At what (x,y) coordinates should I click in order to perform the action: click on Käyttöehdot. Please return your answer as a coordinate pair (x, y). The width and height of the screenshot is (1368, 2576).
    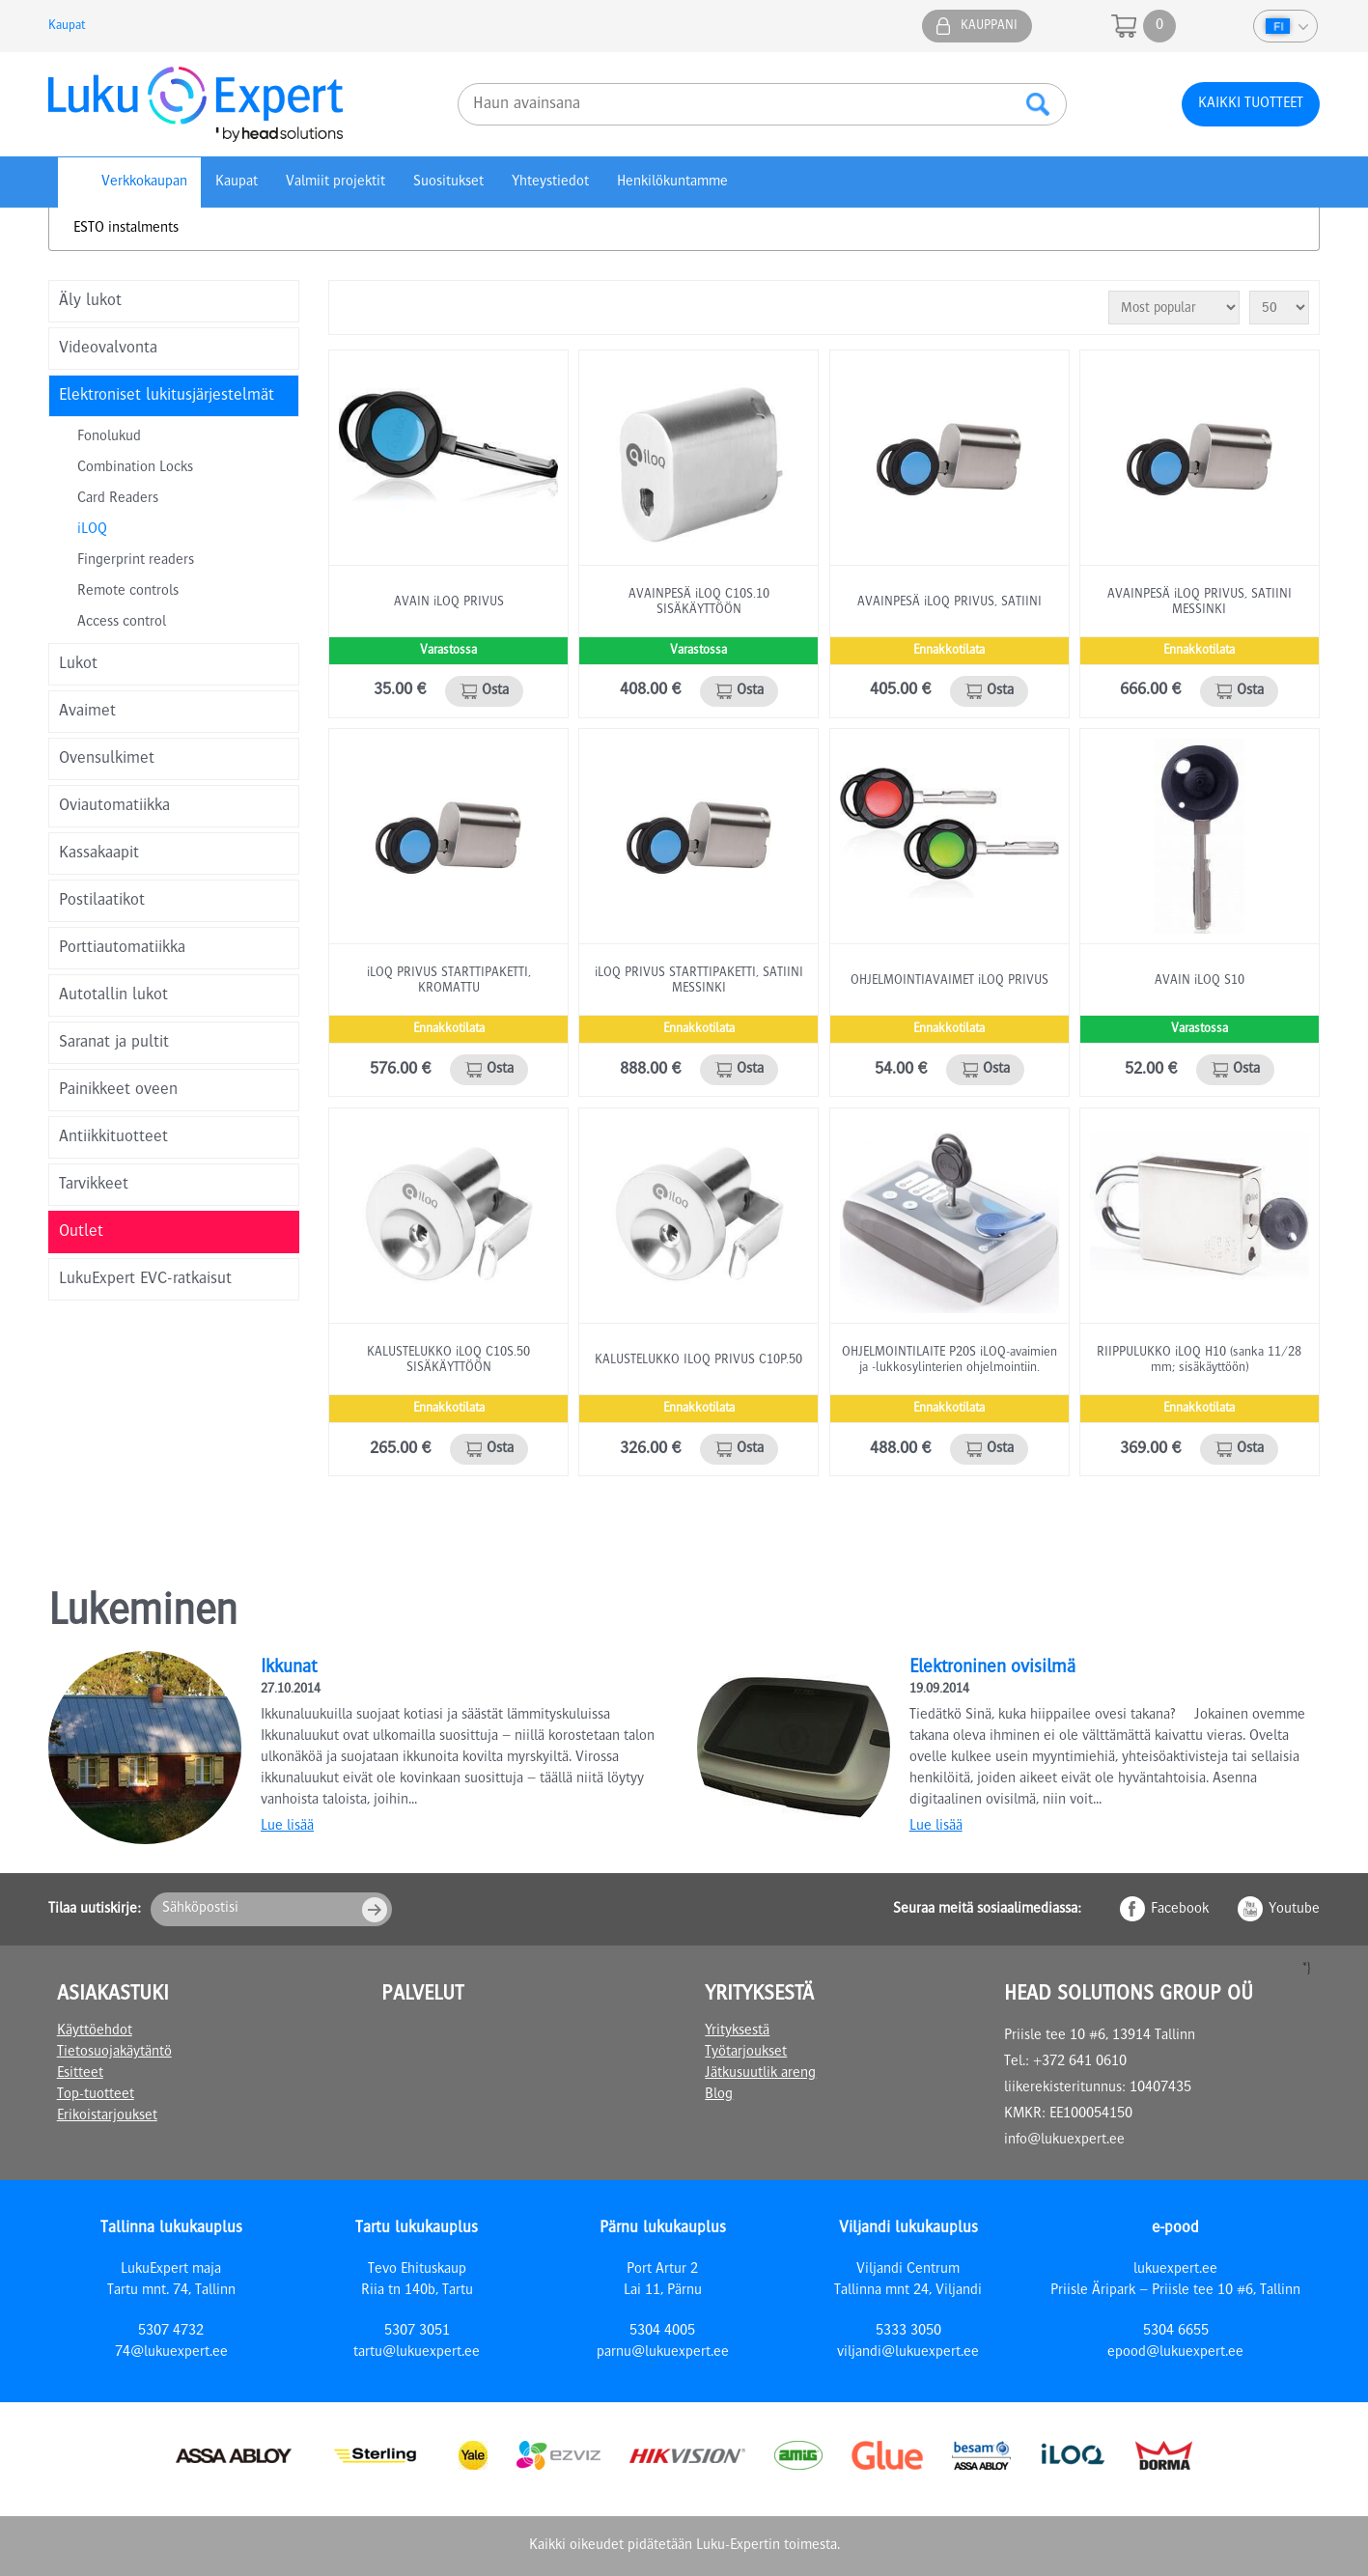
    Looking at the image, I should click on (94, 2031).